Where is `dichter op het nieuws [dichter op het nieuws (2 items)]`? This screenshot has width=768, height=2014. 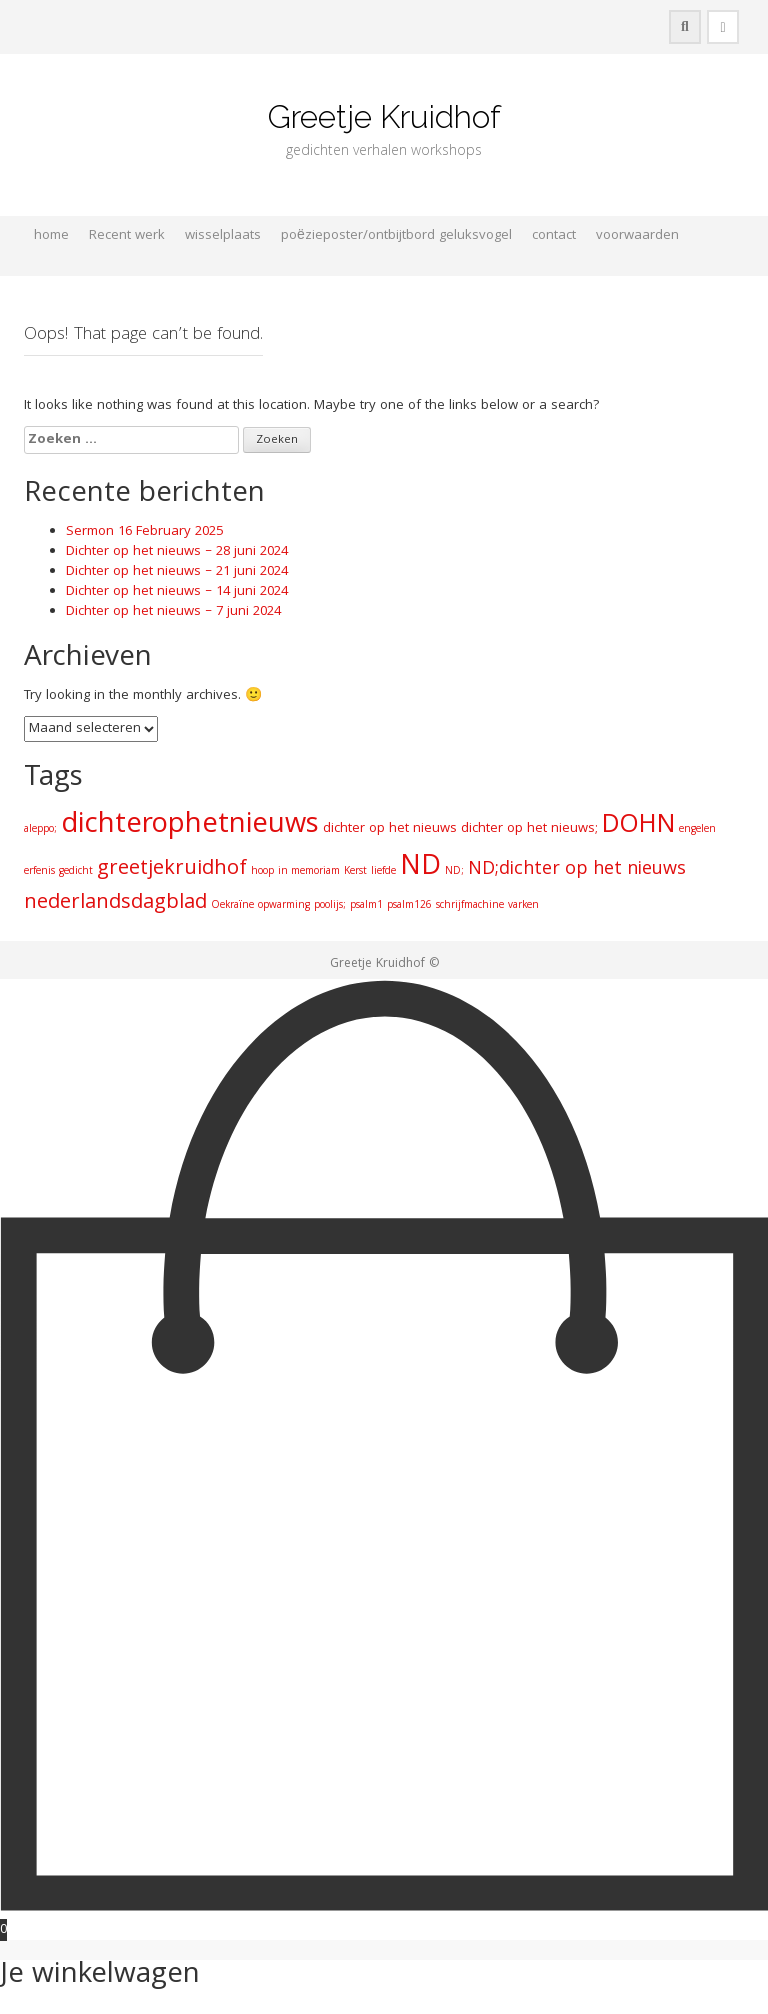
dichter op het nieuws [dichter op het nieuws (2 items)] is located at coordinates (390, 829).